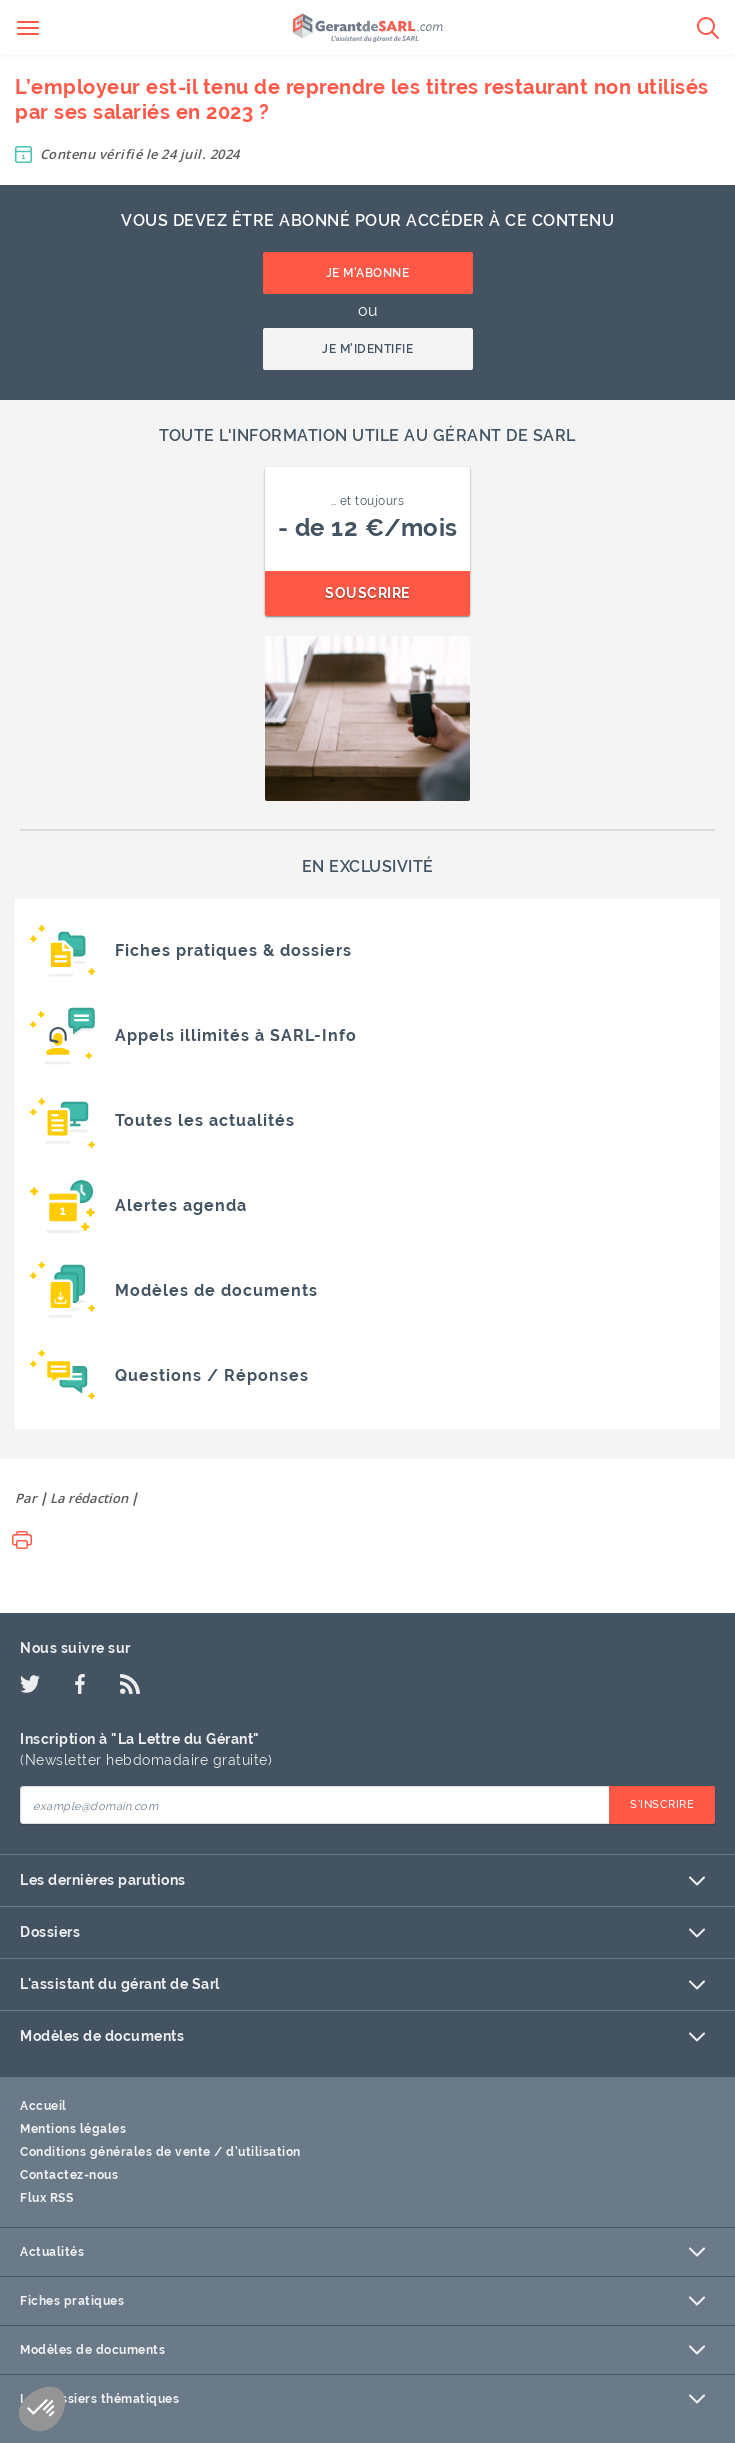 The width and height of the screenshot is (735, 2443). I want to click on L'assistant du gérant de Sarl, so click(362, 1984).